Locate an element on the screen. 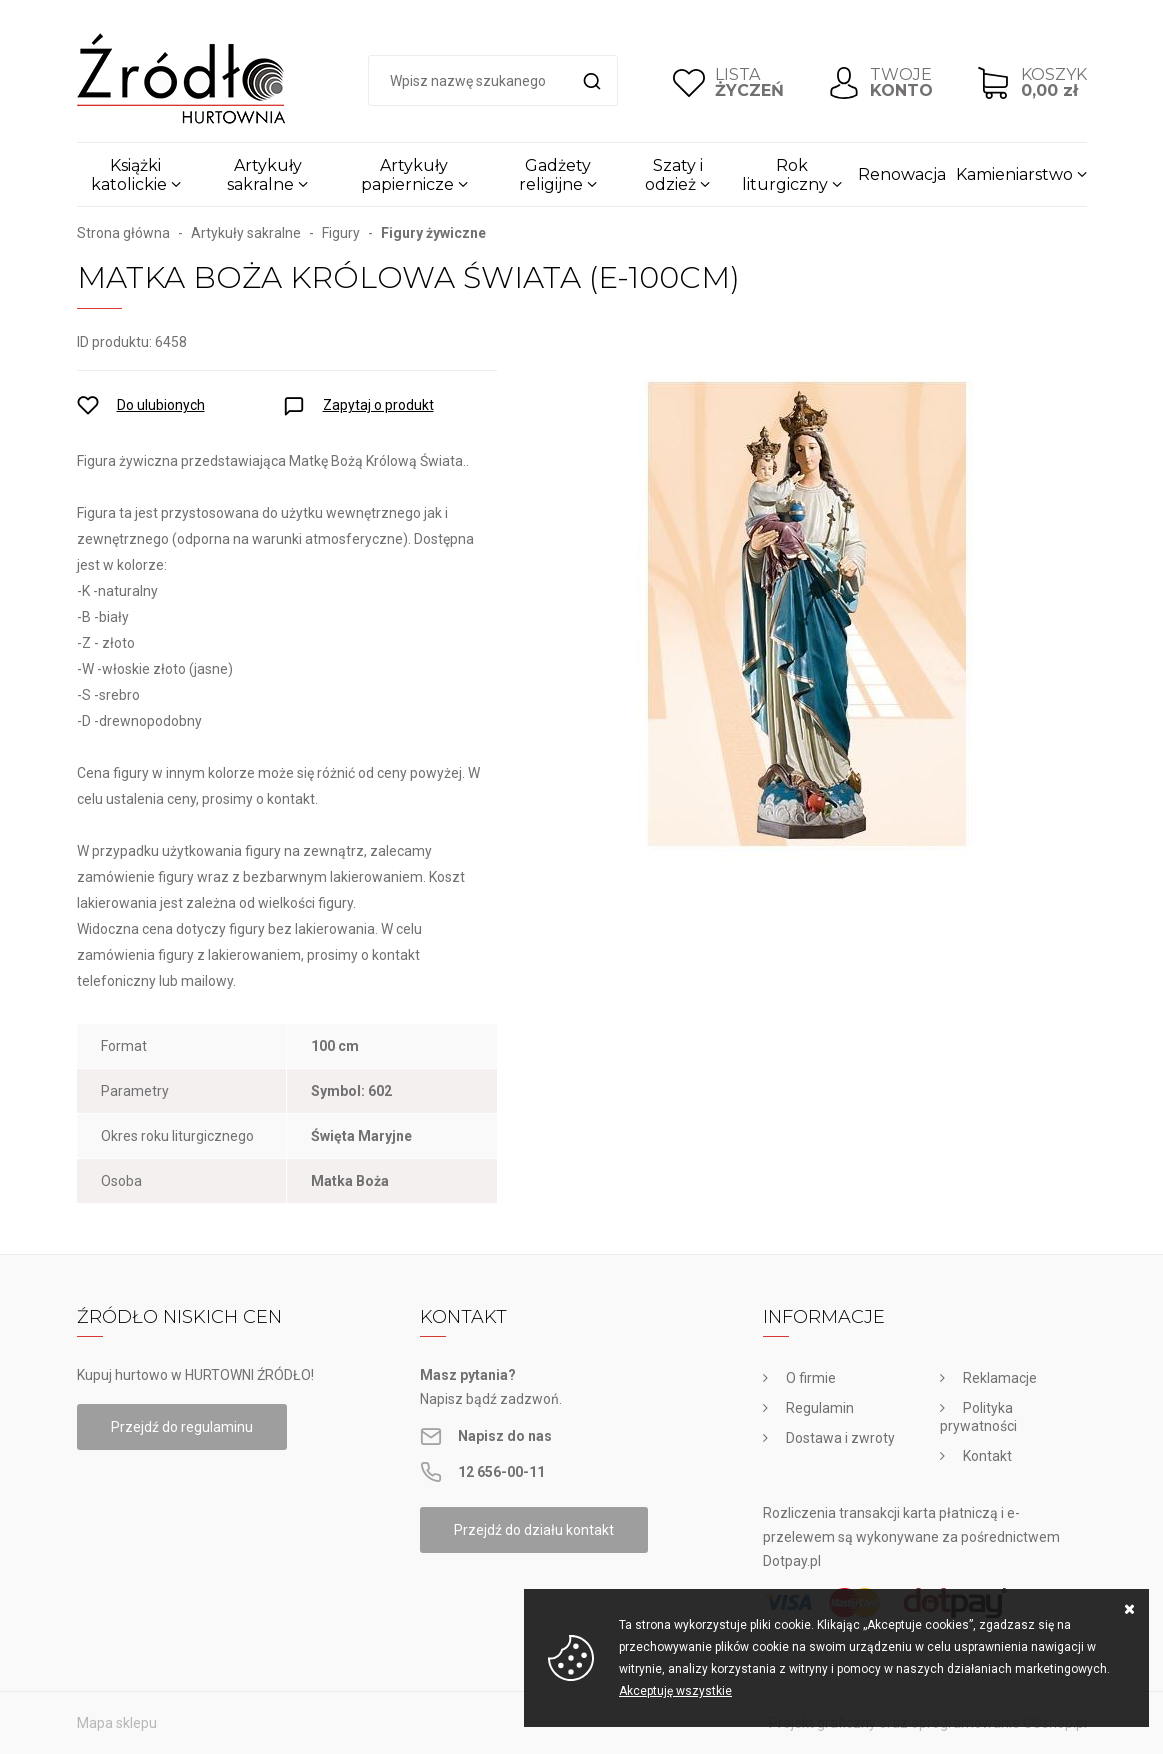 The height and width of the screenshot is (1754, 1163). Artykuły papiernicze is located at coordinates (407, 175).